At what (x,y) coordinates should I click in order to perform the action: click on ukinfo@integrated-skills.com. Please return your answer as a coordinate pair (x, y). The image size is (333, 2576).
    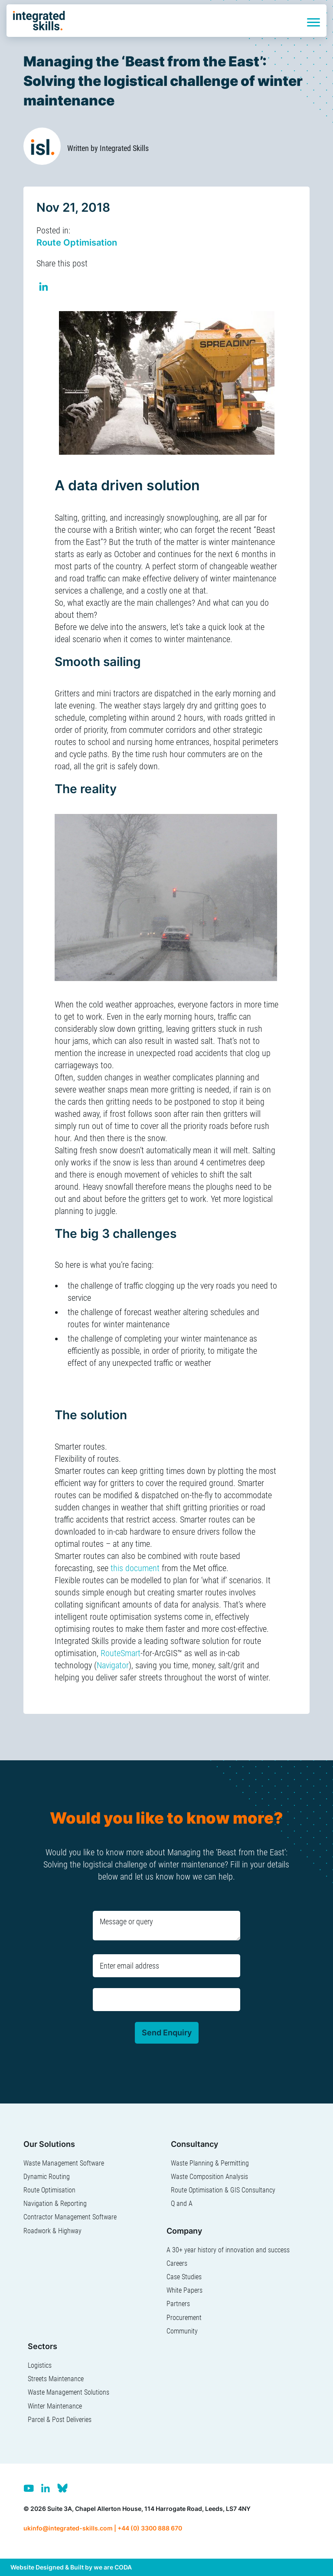
    Looking at the image, I should click on (68, 2528).